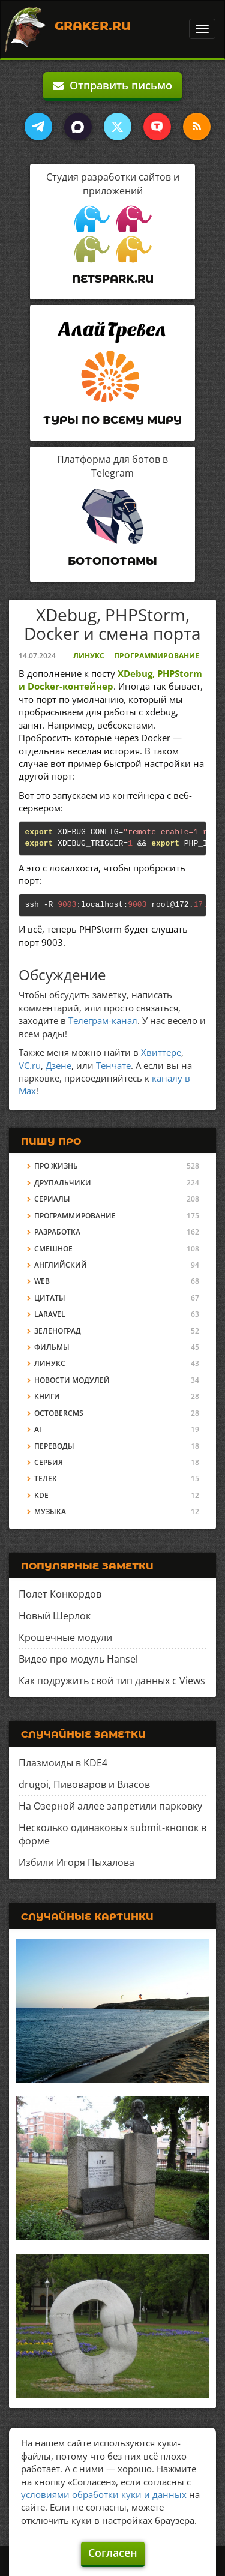 The height and width of the screenshot is (2576, 225). What do you see at coordinates (58, 1413) in the screenshot?
I see `OctoberCMS` at bounding box center [58, 1413].